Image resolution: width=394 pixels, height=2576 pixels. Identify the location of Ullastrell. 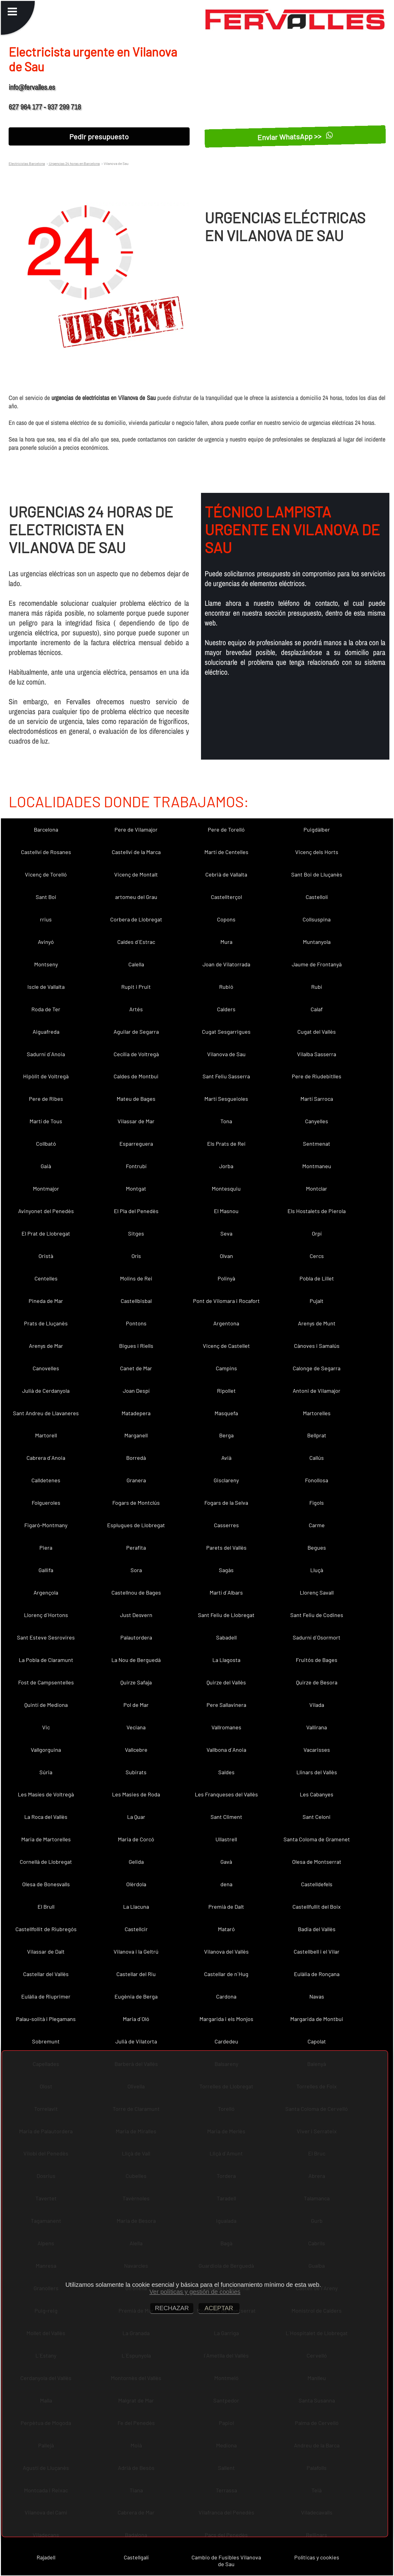
(226, 1839).